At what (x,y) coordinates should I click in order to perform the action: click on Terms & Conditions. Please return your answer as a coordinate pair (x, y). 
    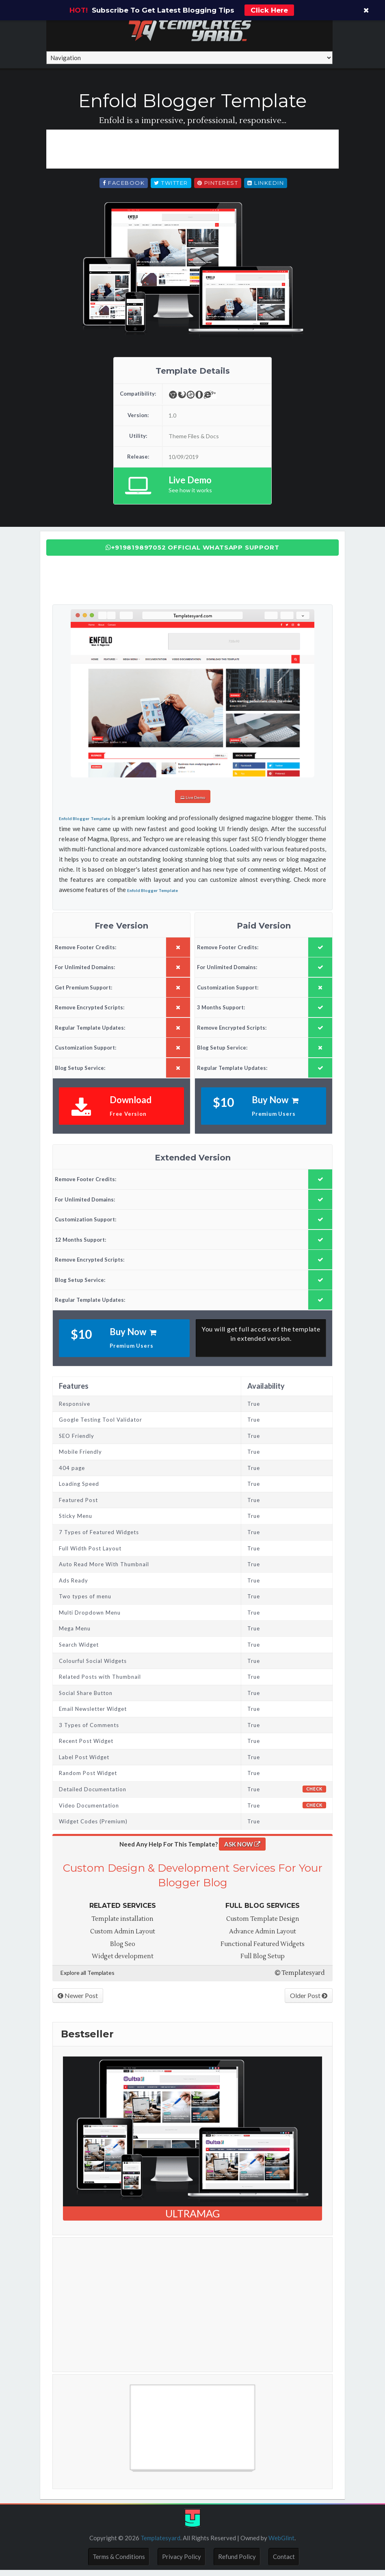
    Looking at the image, I should click on (119, 2562).